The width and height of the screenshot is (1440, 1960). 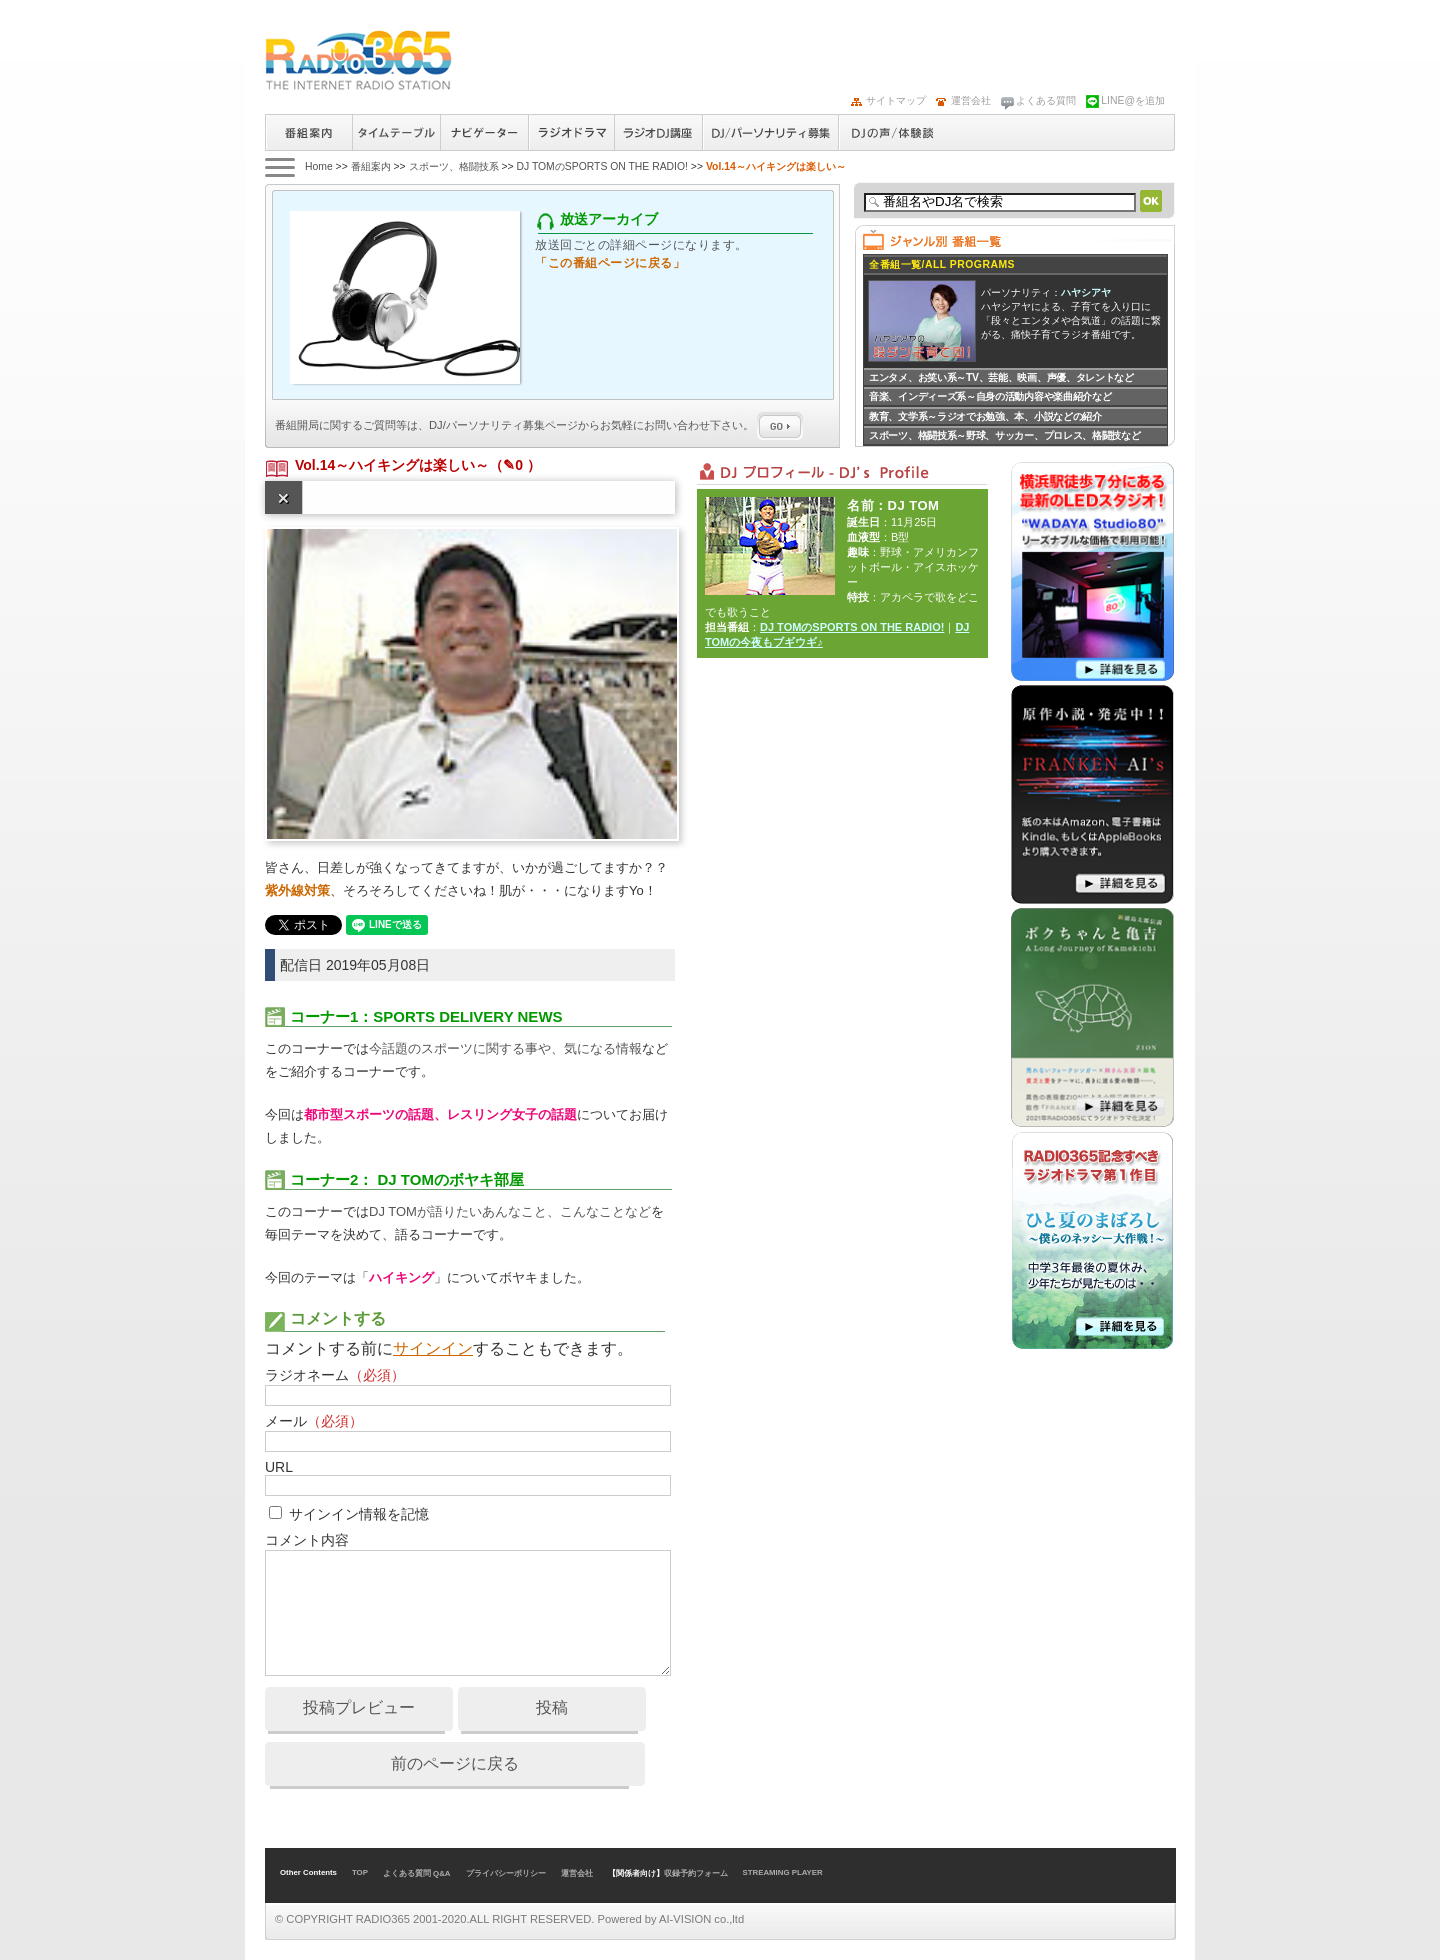 I want to click on Vol.14～ハイキングは楽しい～, so click(x=392, y=465).